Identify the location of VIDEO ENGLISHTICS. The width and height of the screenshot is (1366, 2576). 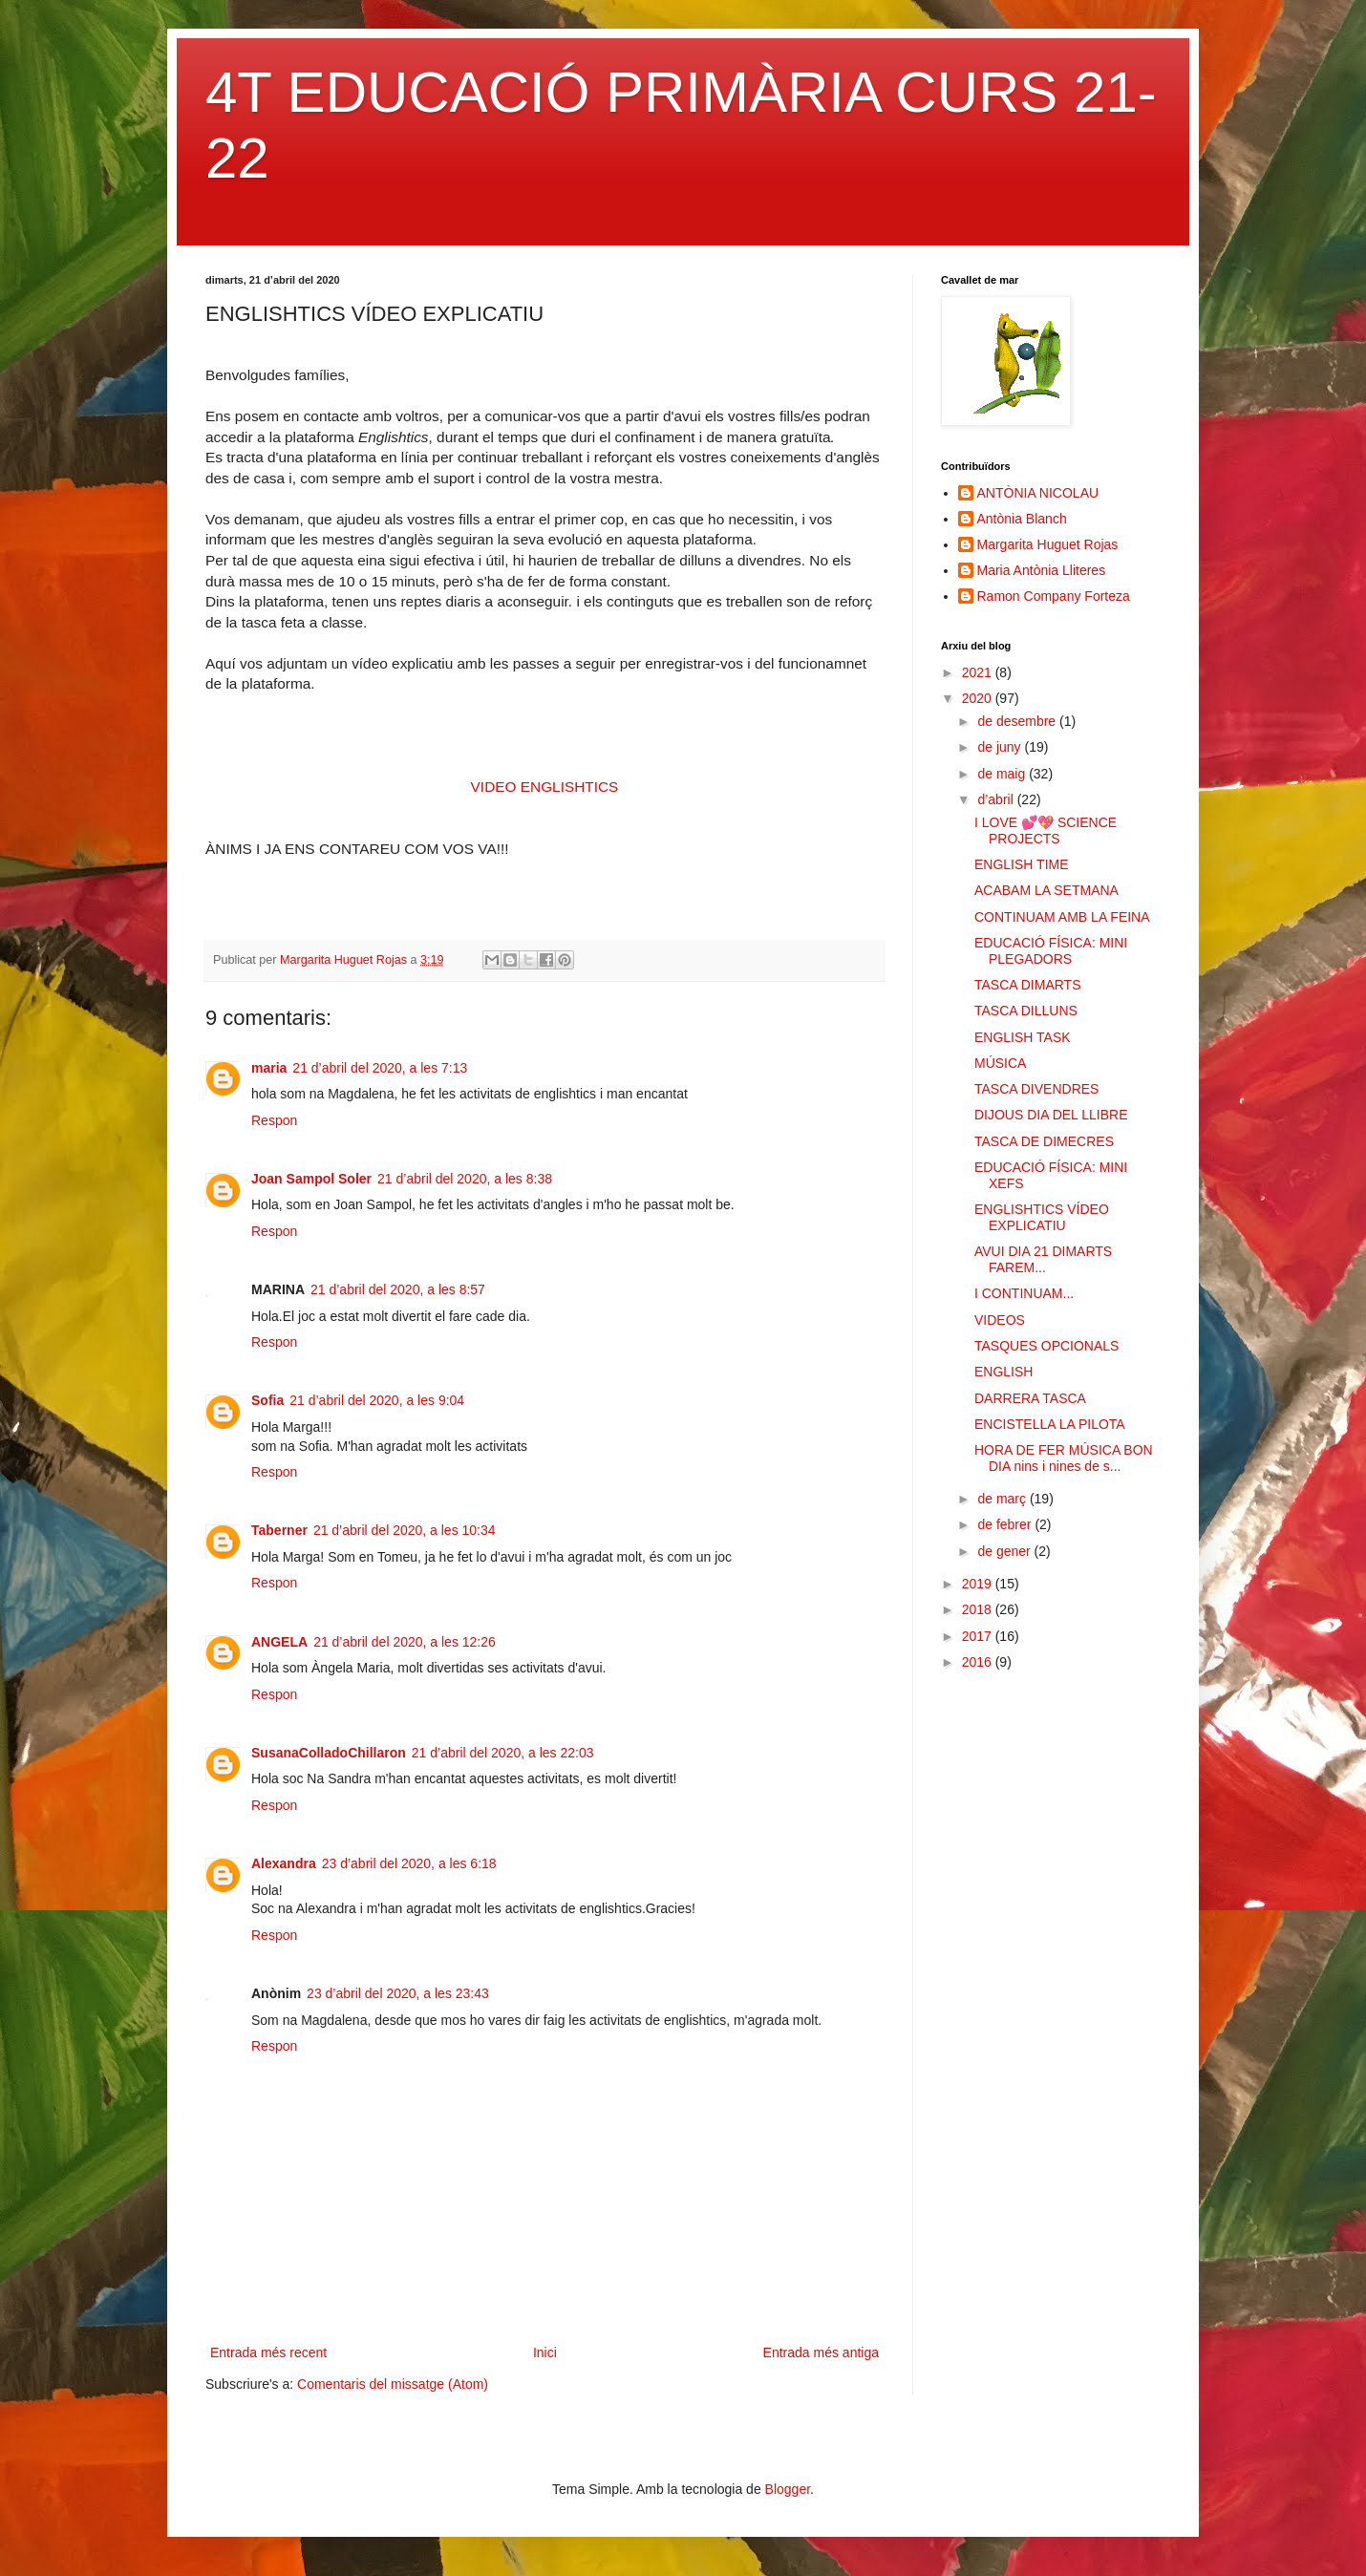
(545, 786).